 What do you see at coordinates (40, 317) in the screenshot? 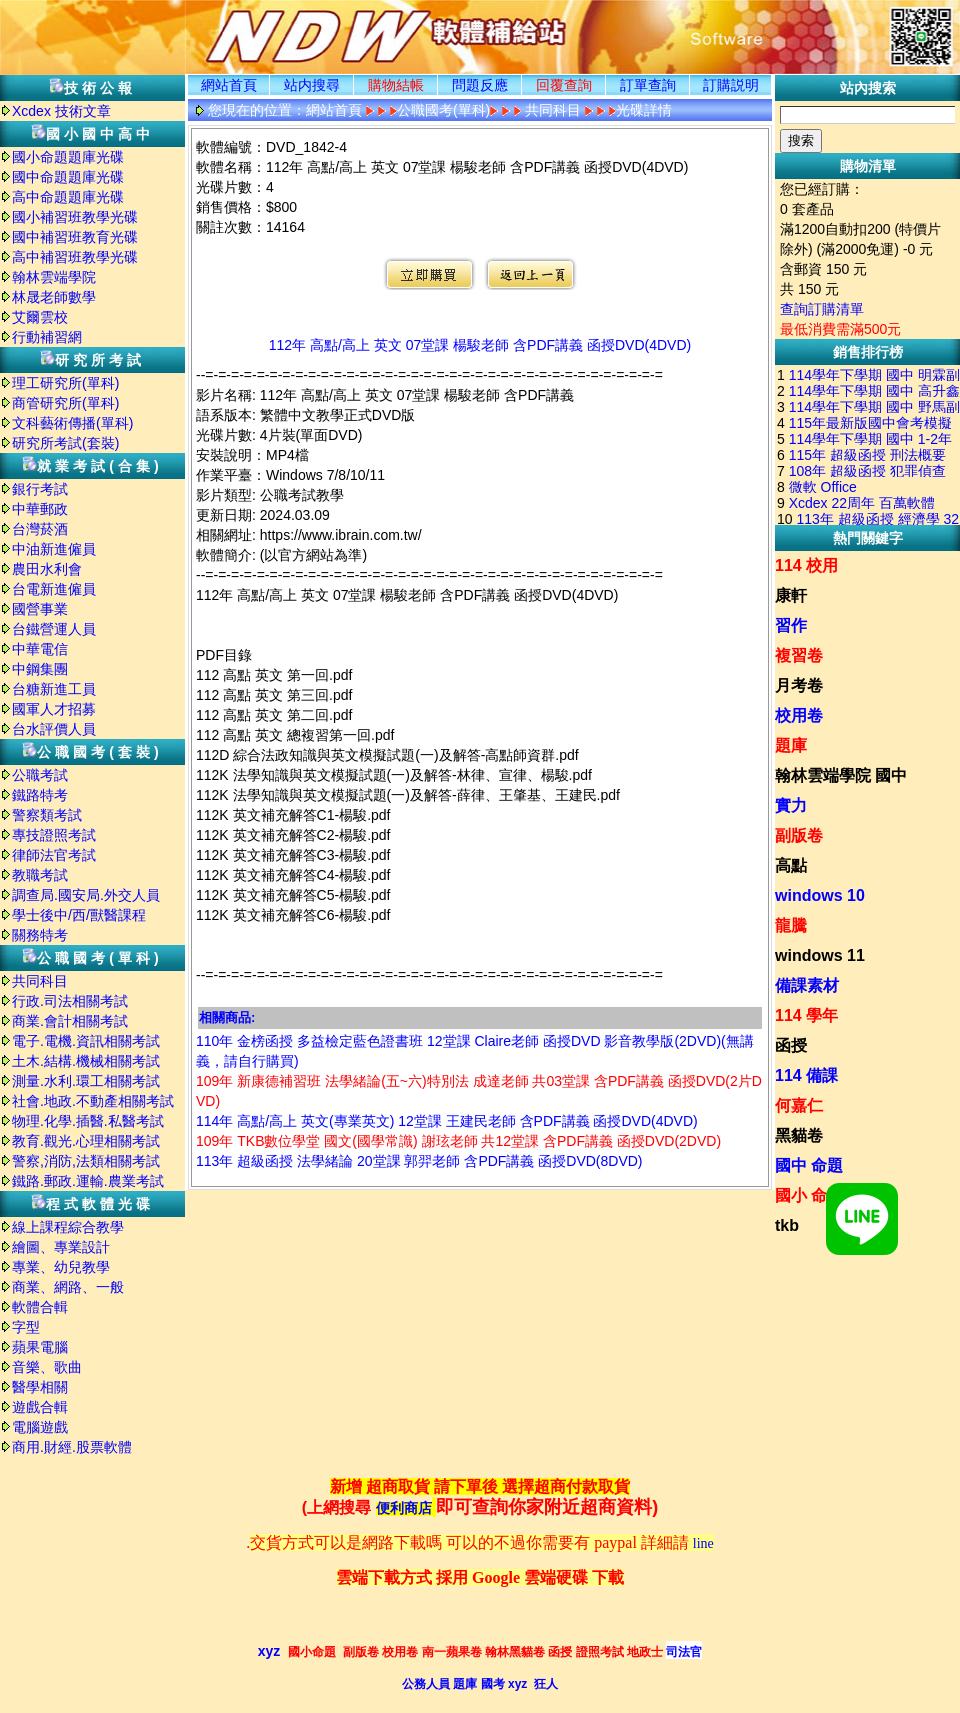
I see `艾爾雲校` at bounding box center [40, 317].